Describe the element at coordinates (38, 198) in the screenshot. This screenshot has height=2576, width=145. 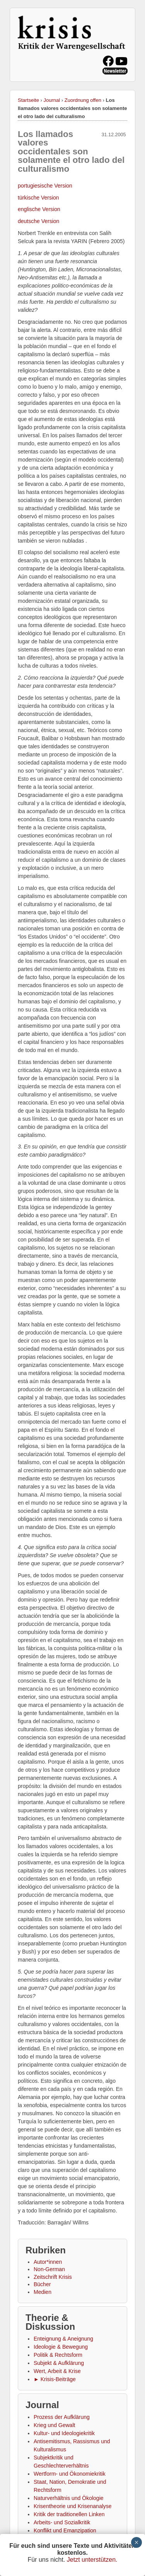
I see `türkische Version` at that location.